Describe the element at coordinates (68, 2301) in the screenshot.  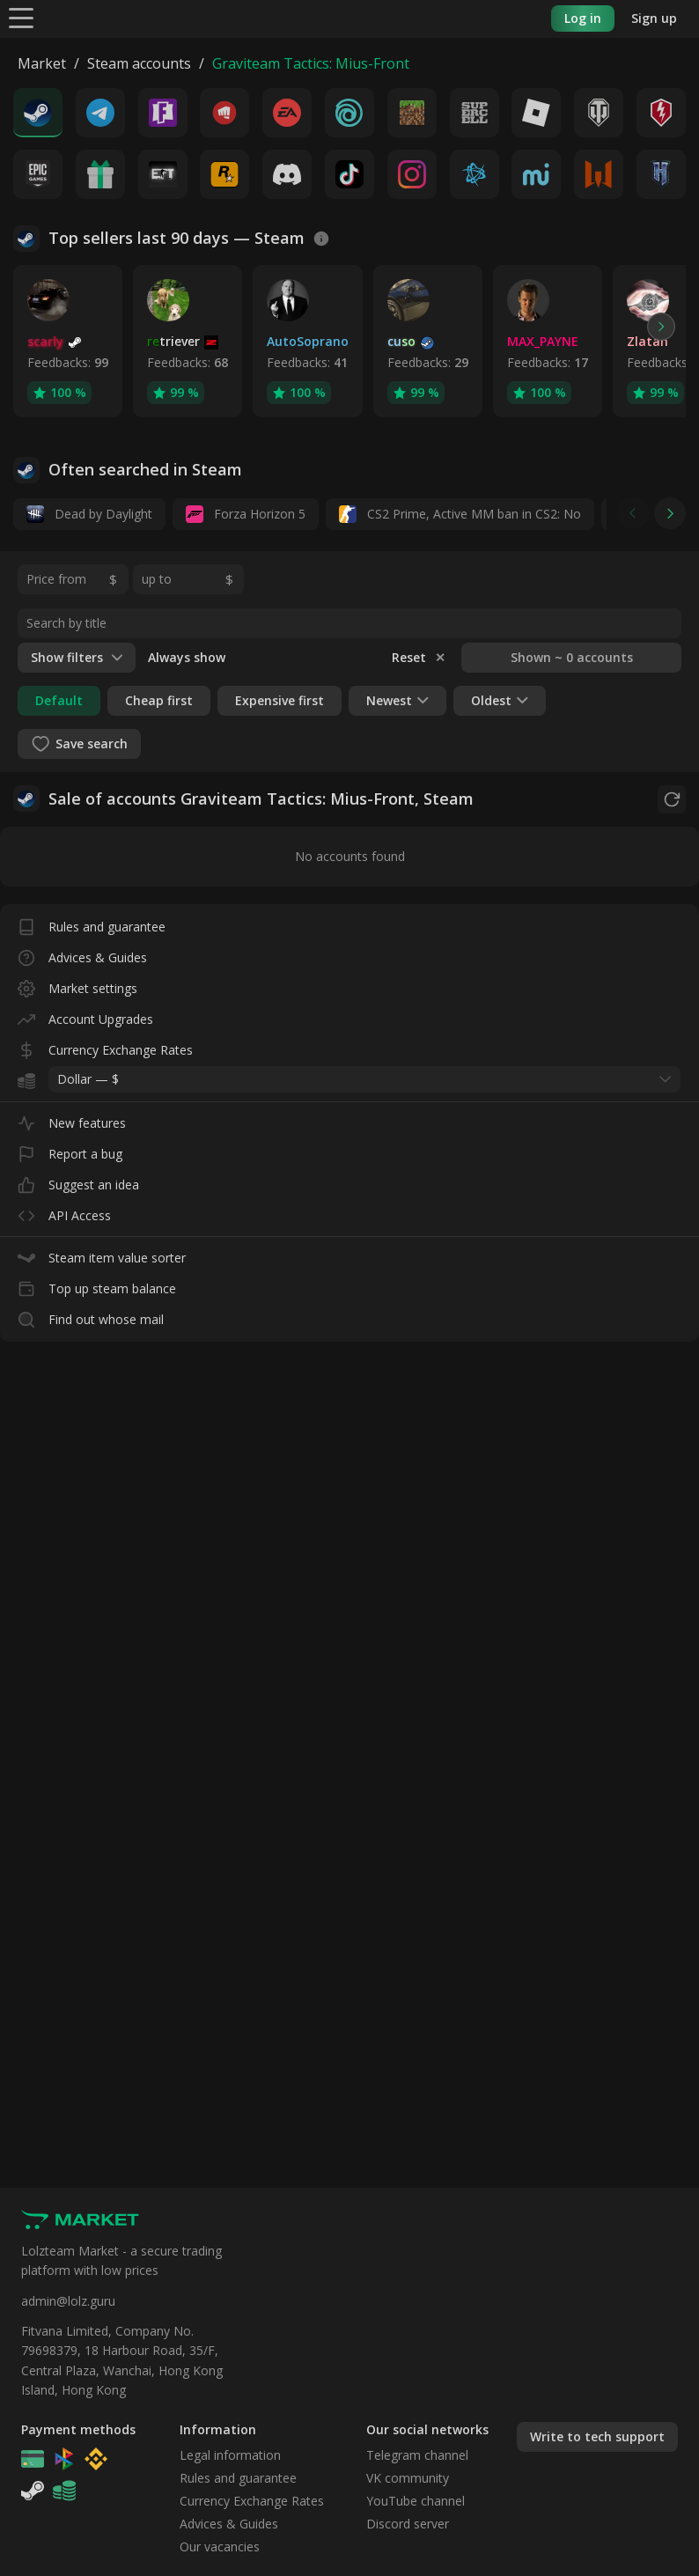
I see `admin@lolz.guru` at that location.